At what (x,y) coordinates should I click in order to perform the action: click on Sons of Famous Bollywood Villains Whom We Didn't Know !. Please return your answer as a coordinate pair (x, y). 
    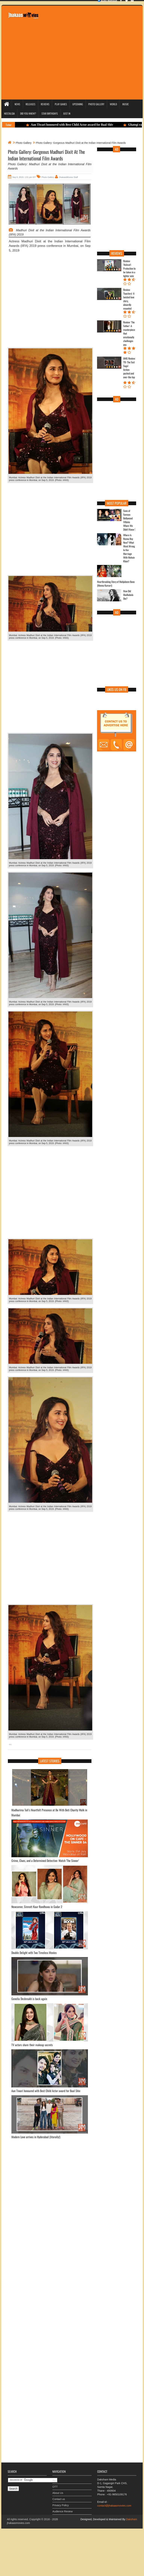
    Looking at the image, I should click on (129, 520).